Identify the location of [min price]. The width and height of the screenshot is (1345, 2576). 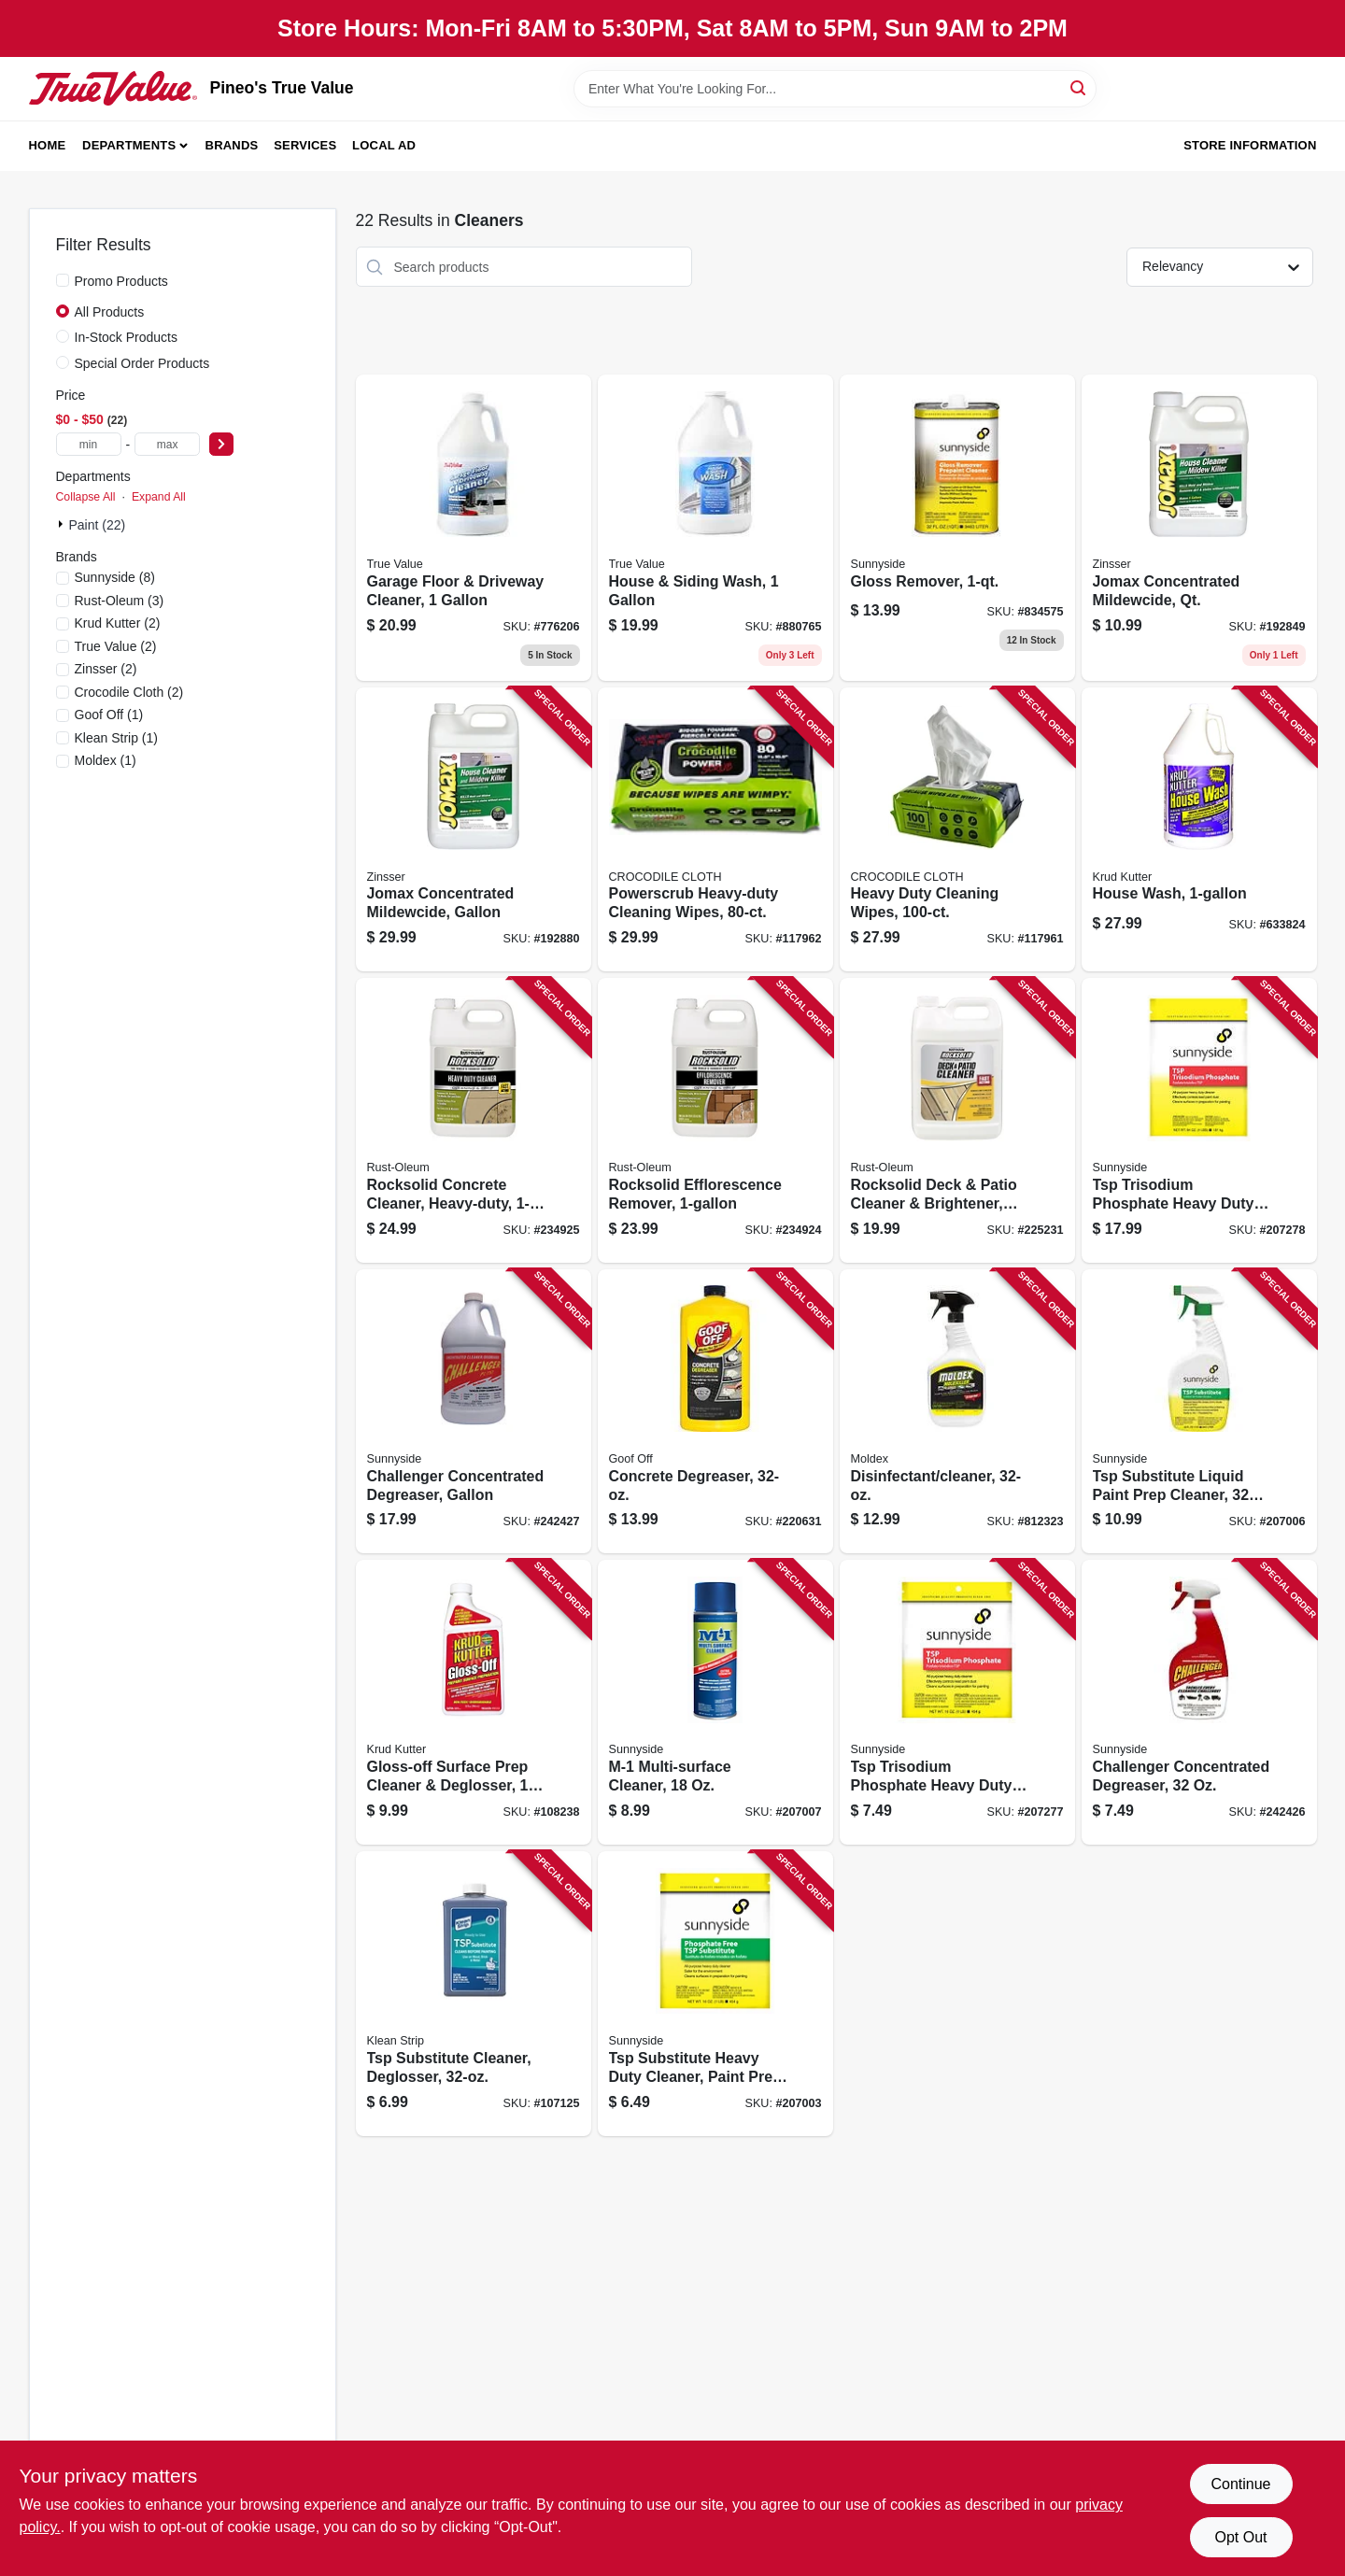
(88, 444).